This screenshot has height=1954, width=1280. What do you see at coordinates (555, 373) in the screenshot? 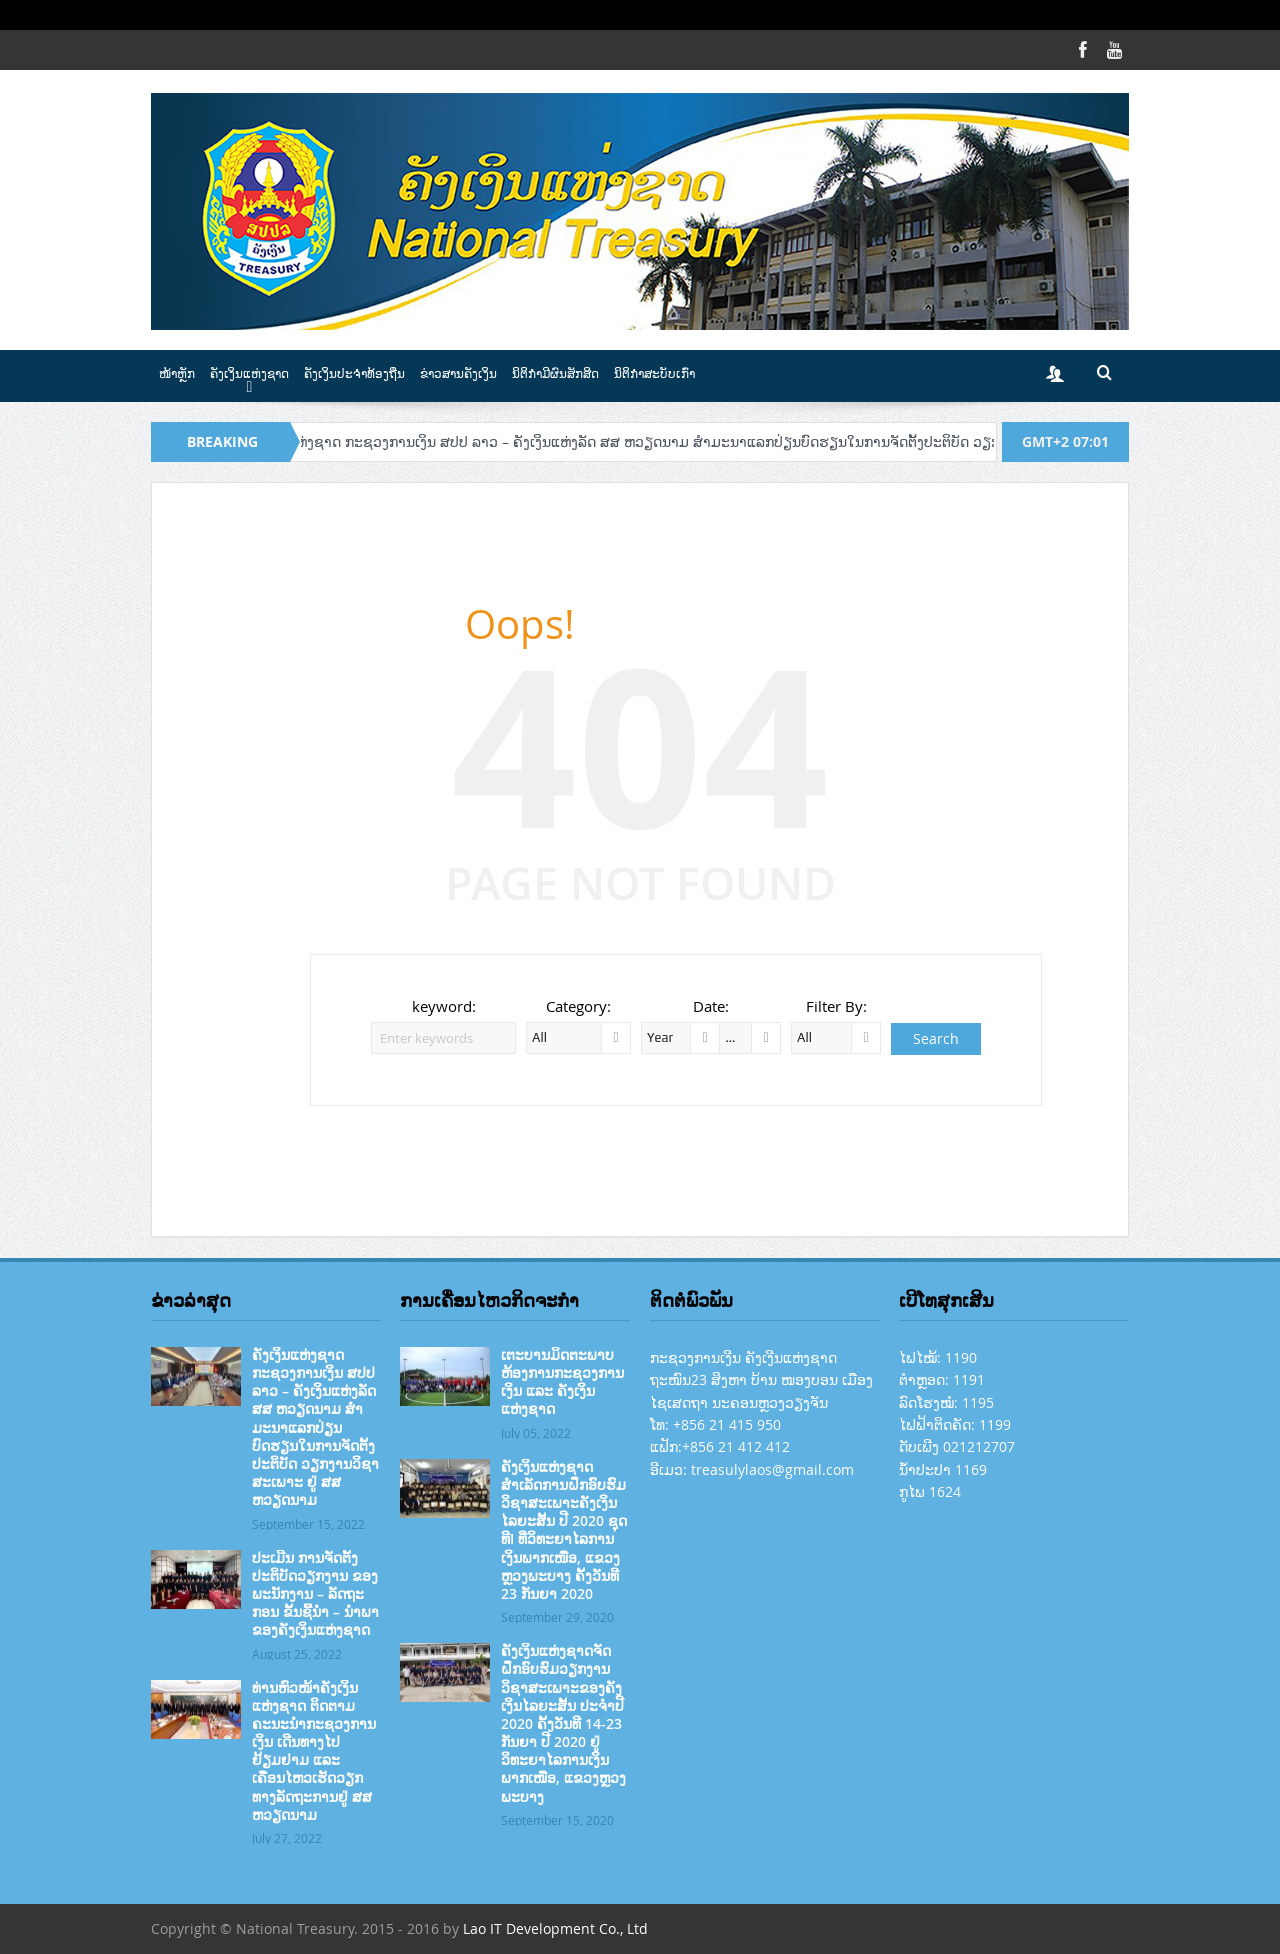
I see `ນິຕິກຳມີຜົນສັກສິດ` at bounding box center [555, 373].